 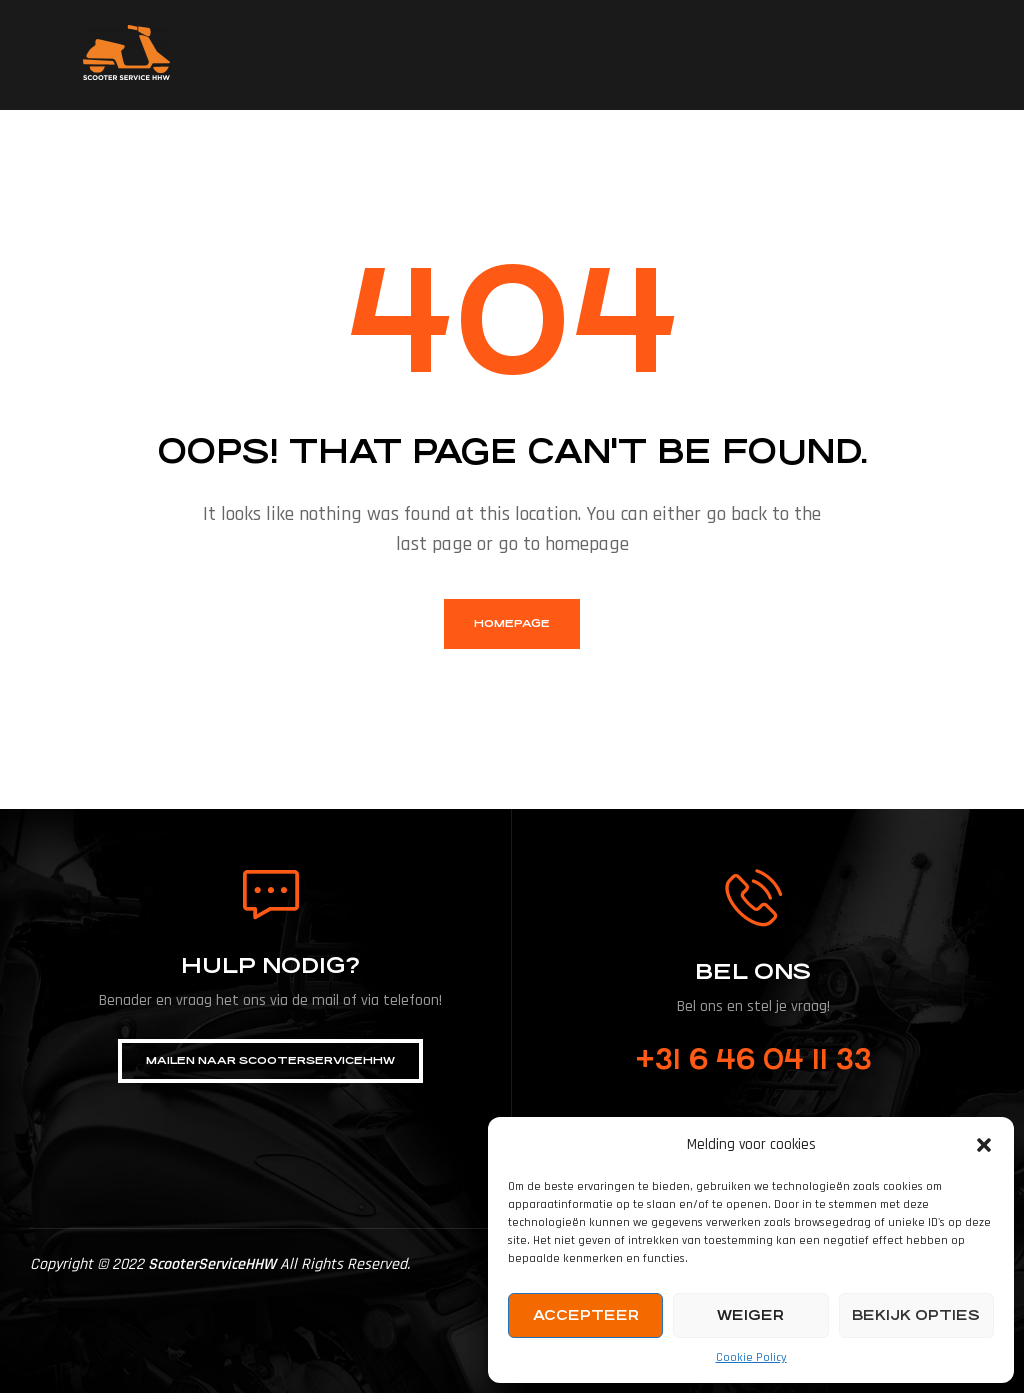 What do you see at coordinates (512, 623) in the screenshot?
I see `homepage` at bounding box center [512, 623].